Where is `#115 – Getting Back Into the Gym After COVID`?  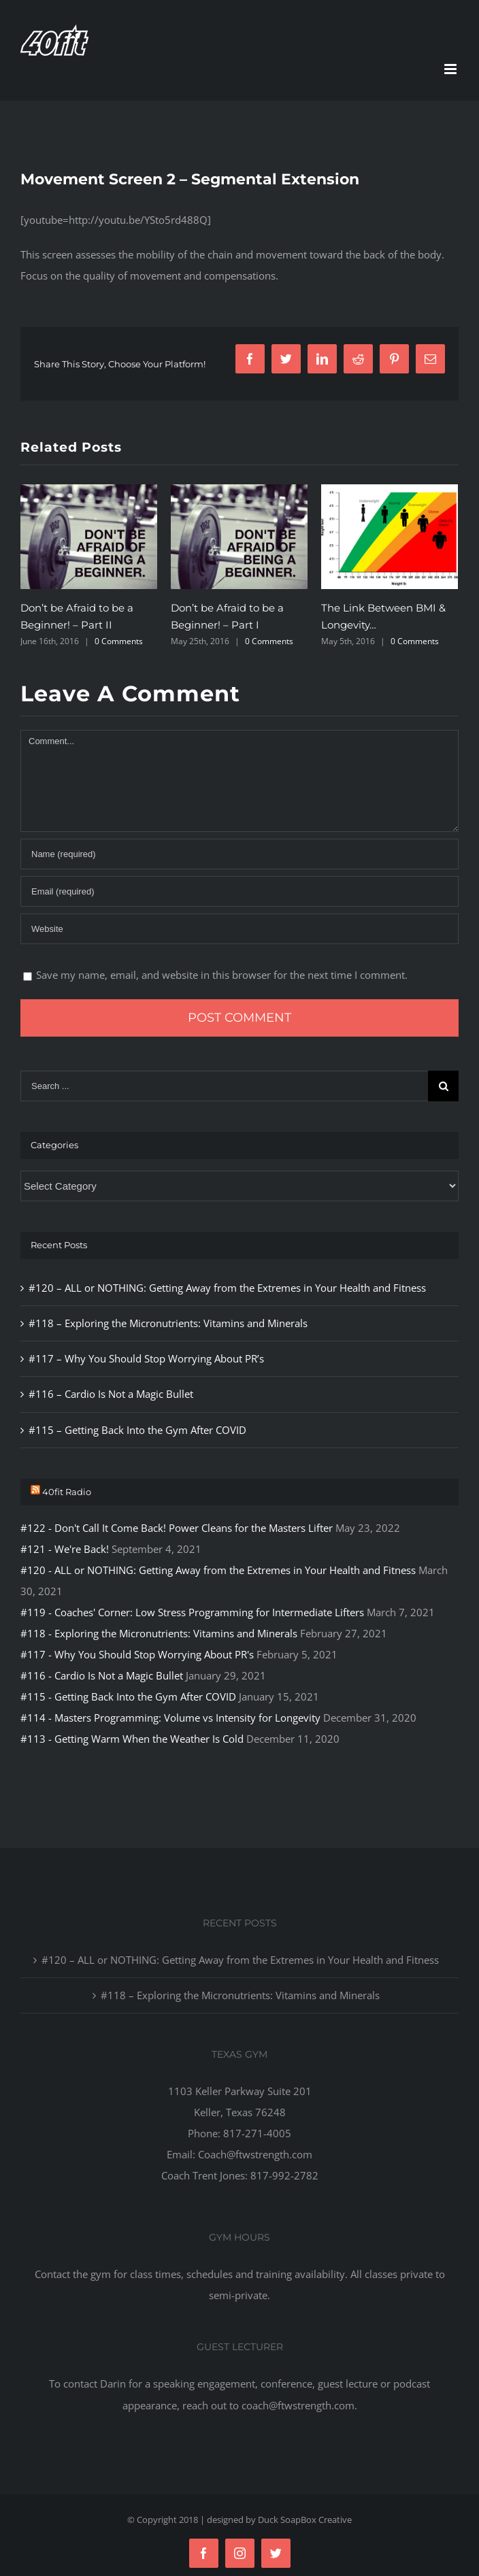
#115 – Getting Back Into the Gym After COVID is located at coordinates (137, 1430).